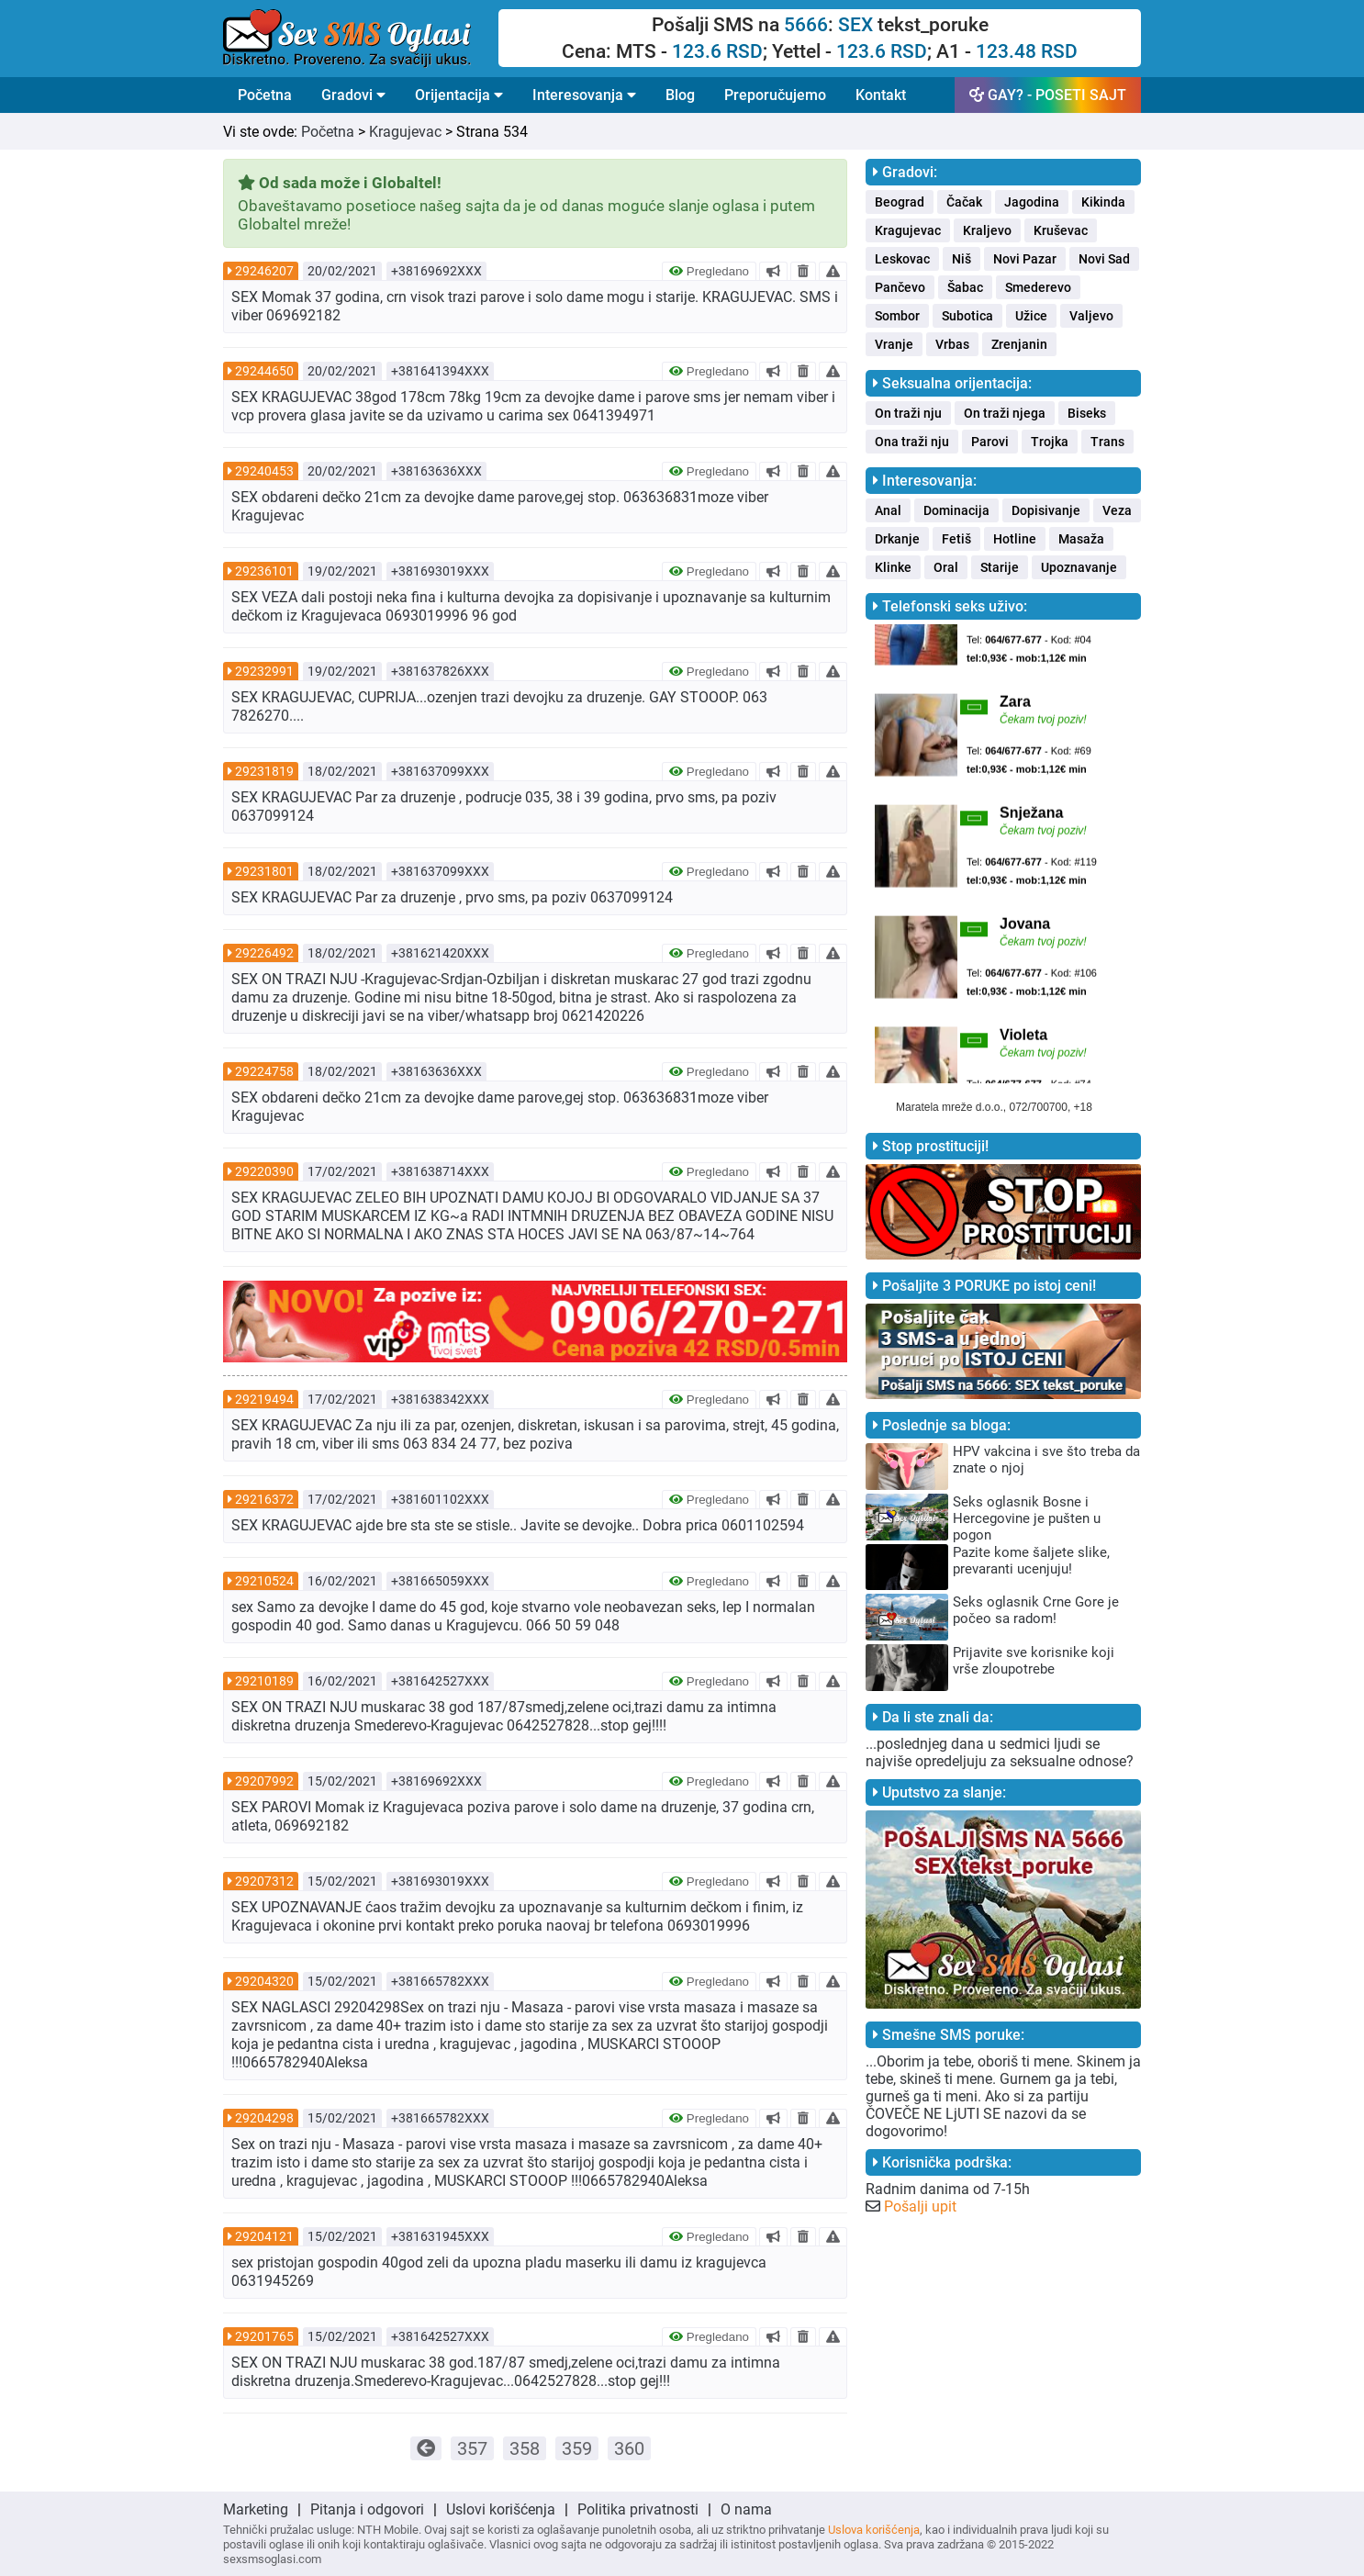  Describe the element at coordinates (264, 270) in the screenshot. I see `29246207` at that location.